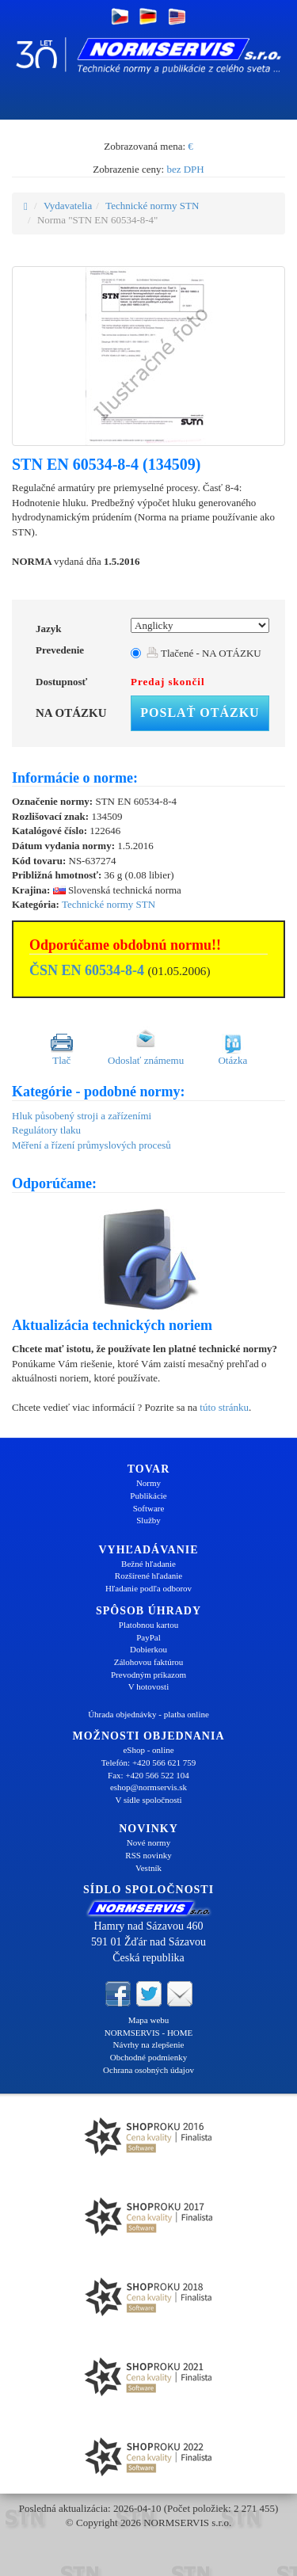 The image size is (297, 2576). I want to click on Bežné hľadanie, so click(148, 1563).